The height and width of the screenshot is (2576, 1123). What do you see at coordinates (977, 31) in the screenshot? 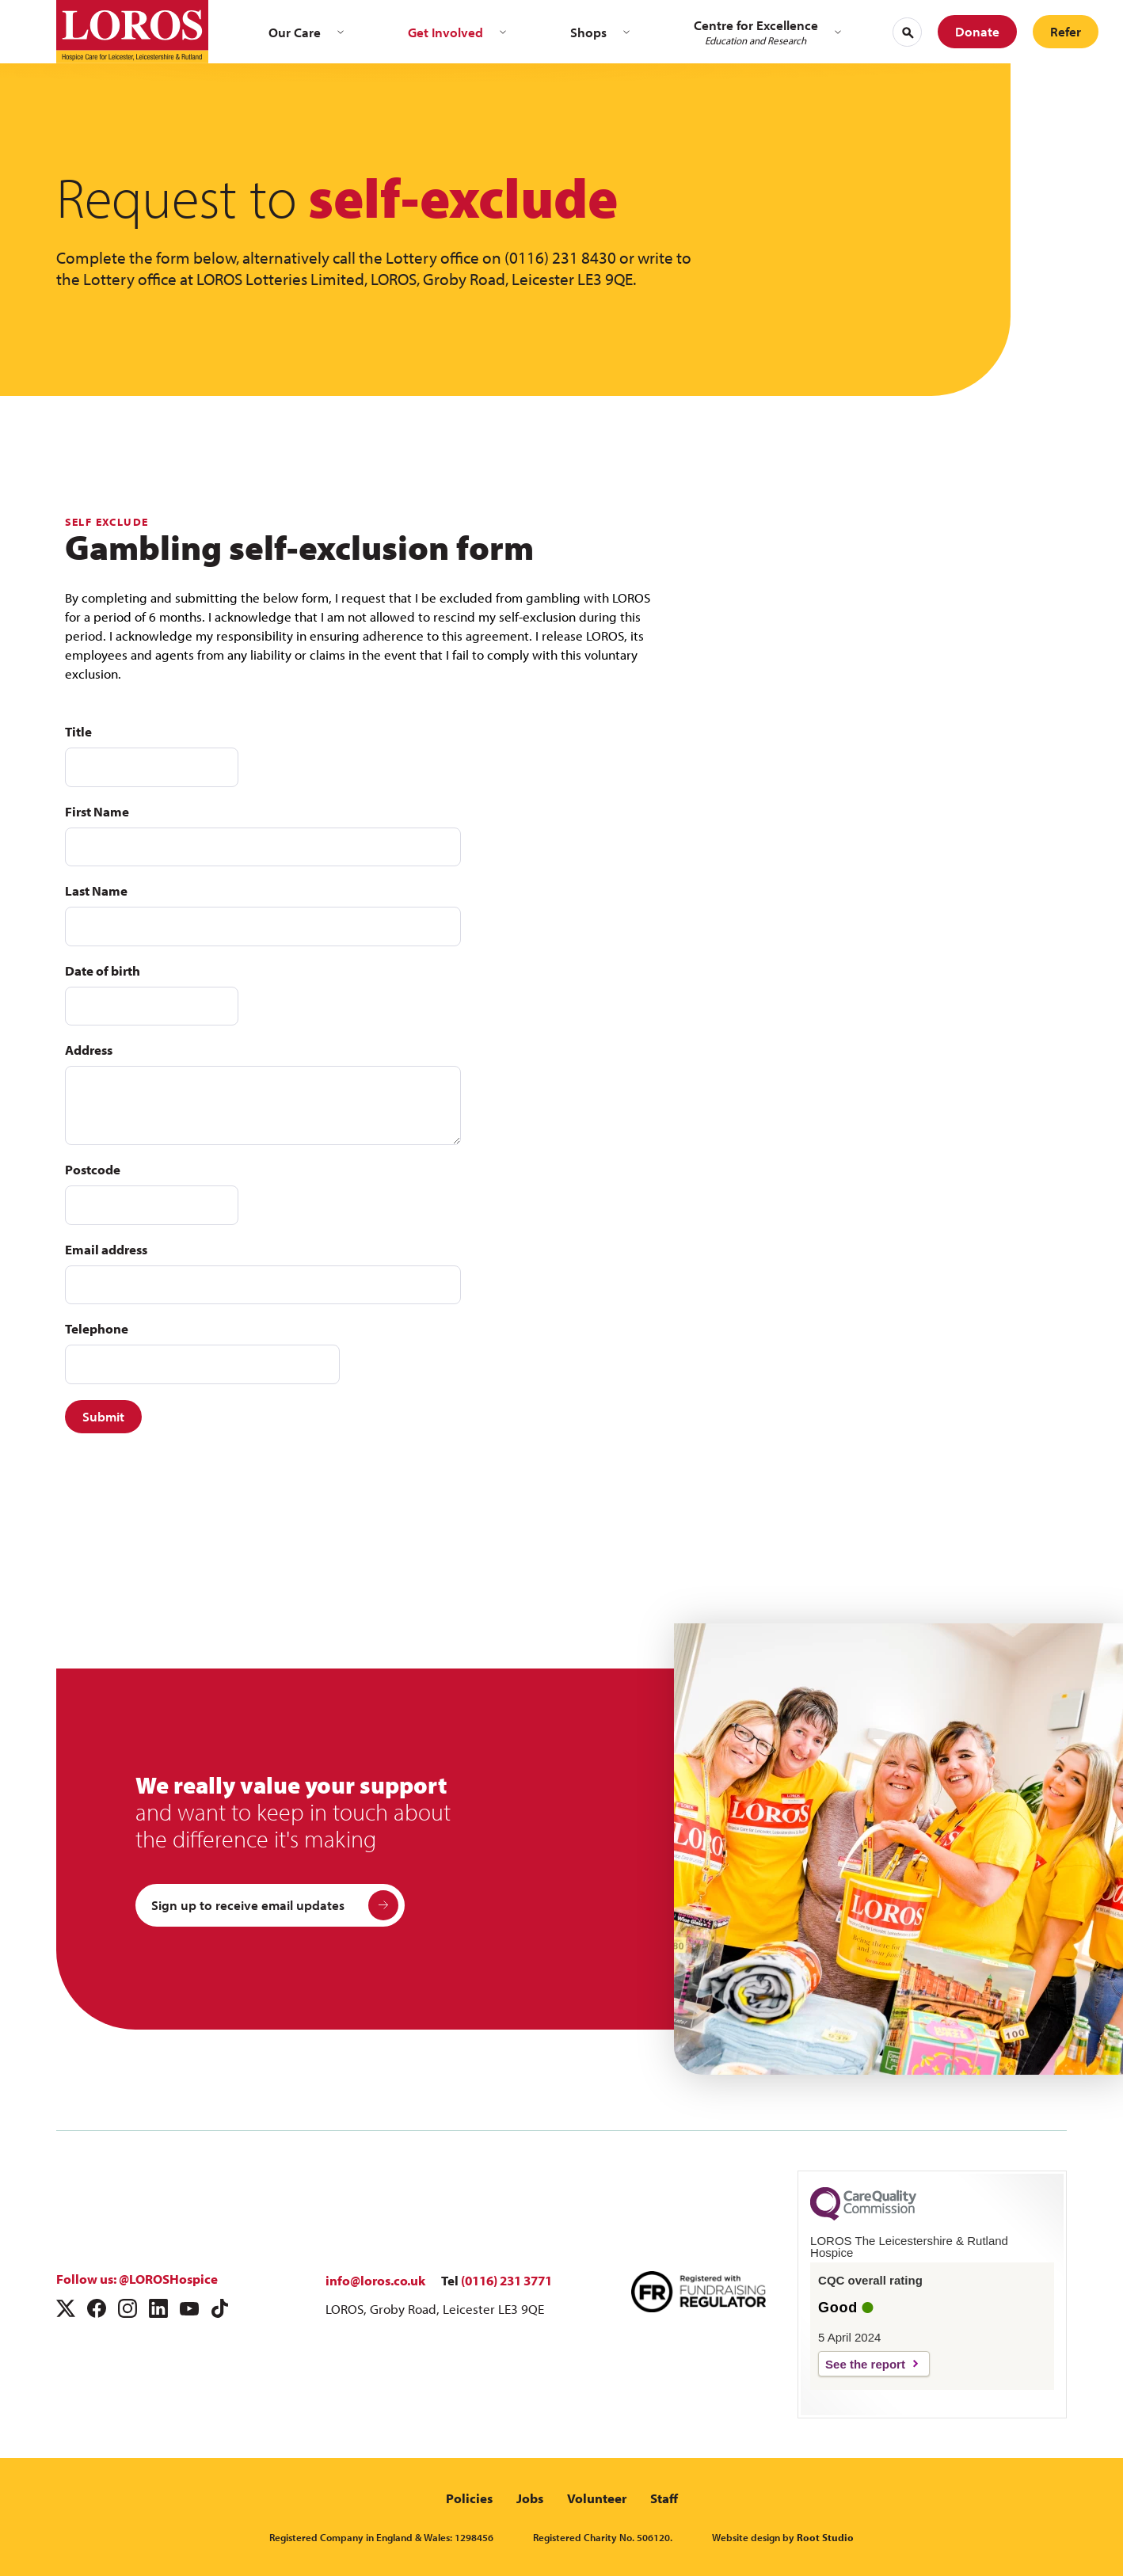
I see `Donate` at bounding box center [977, 31].